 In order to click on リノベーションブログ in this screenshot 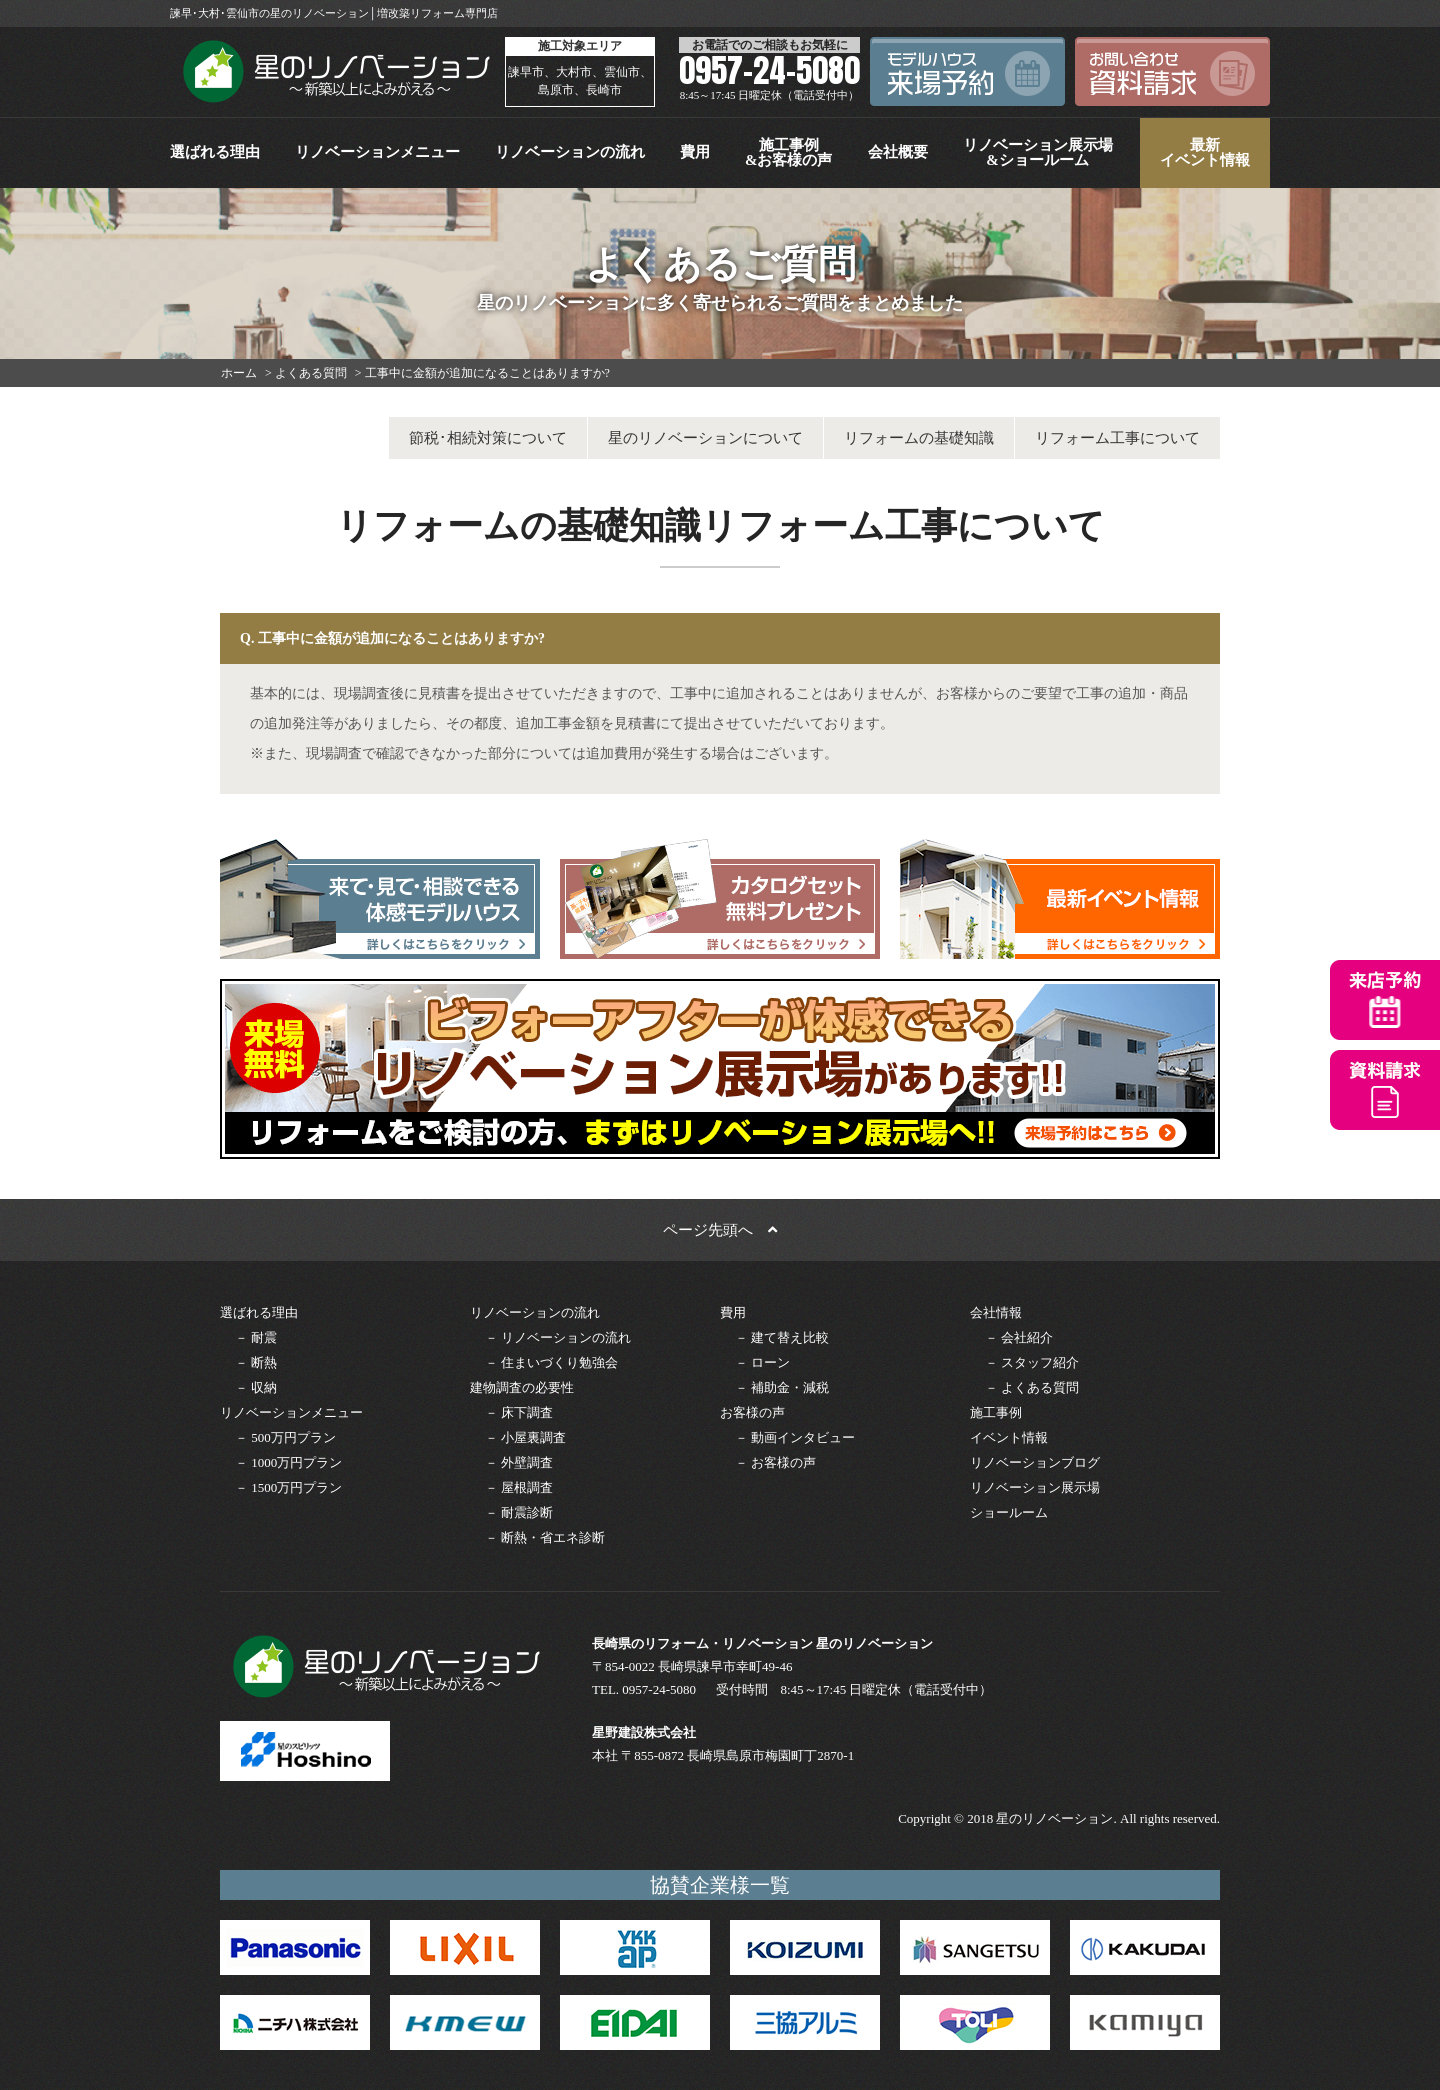, I will do `click(1035, 1462)`.